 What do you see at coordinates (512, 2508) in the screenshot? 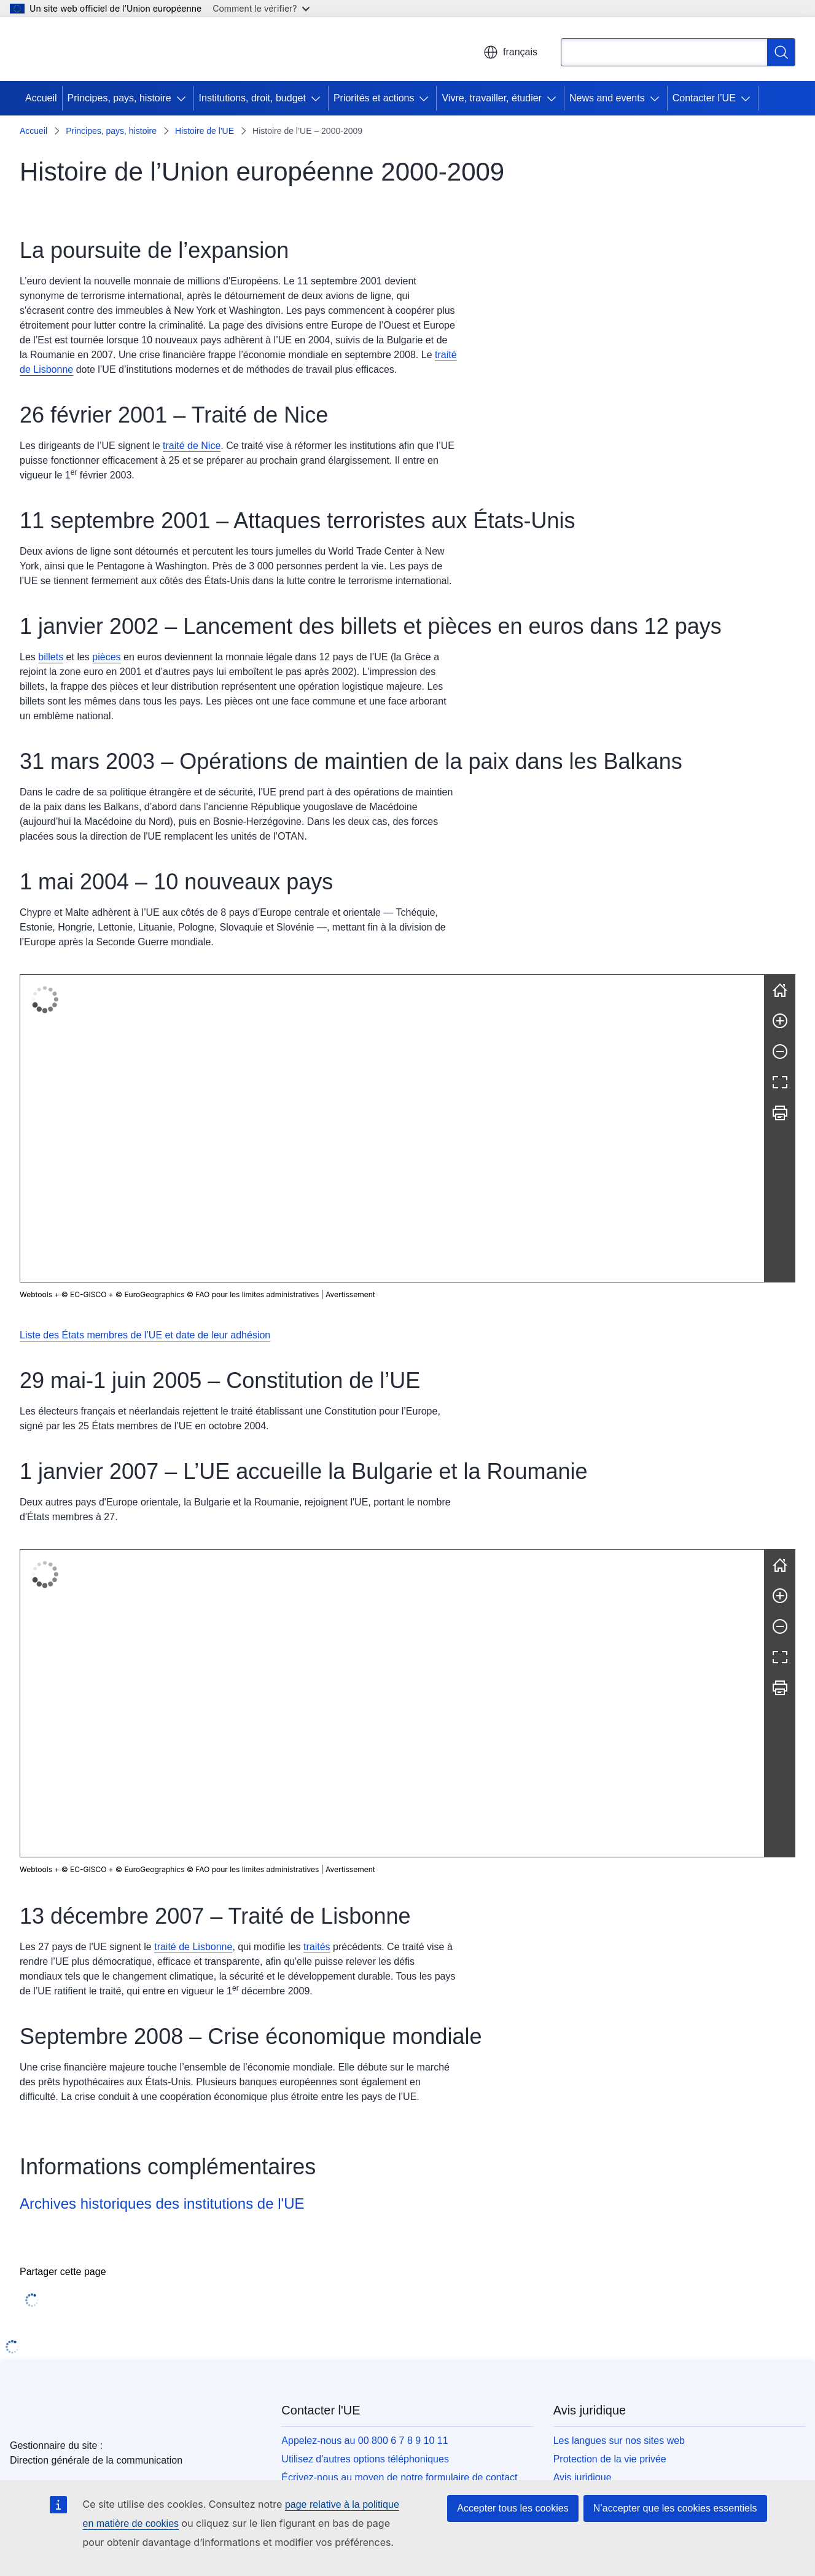
I see `Accepter tous les cookies` at bounding box center [512, 2508].